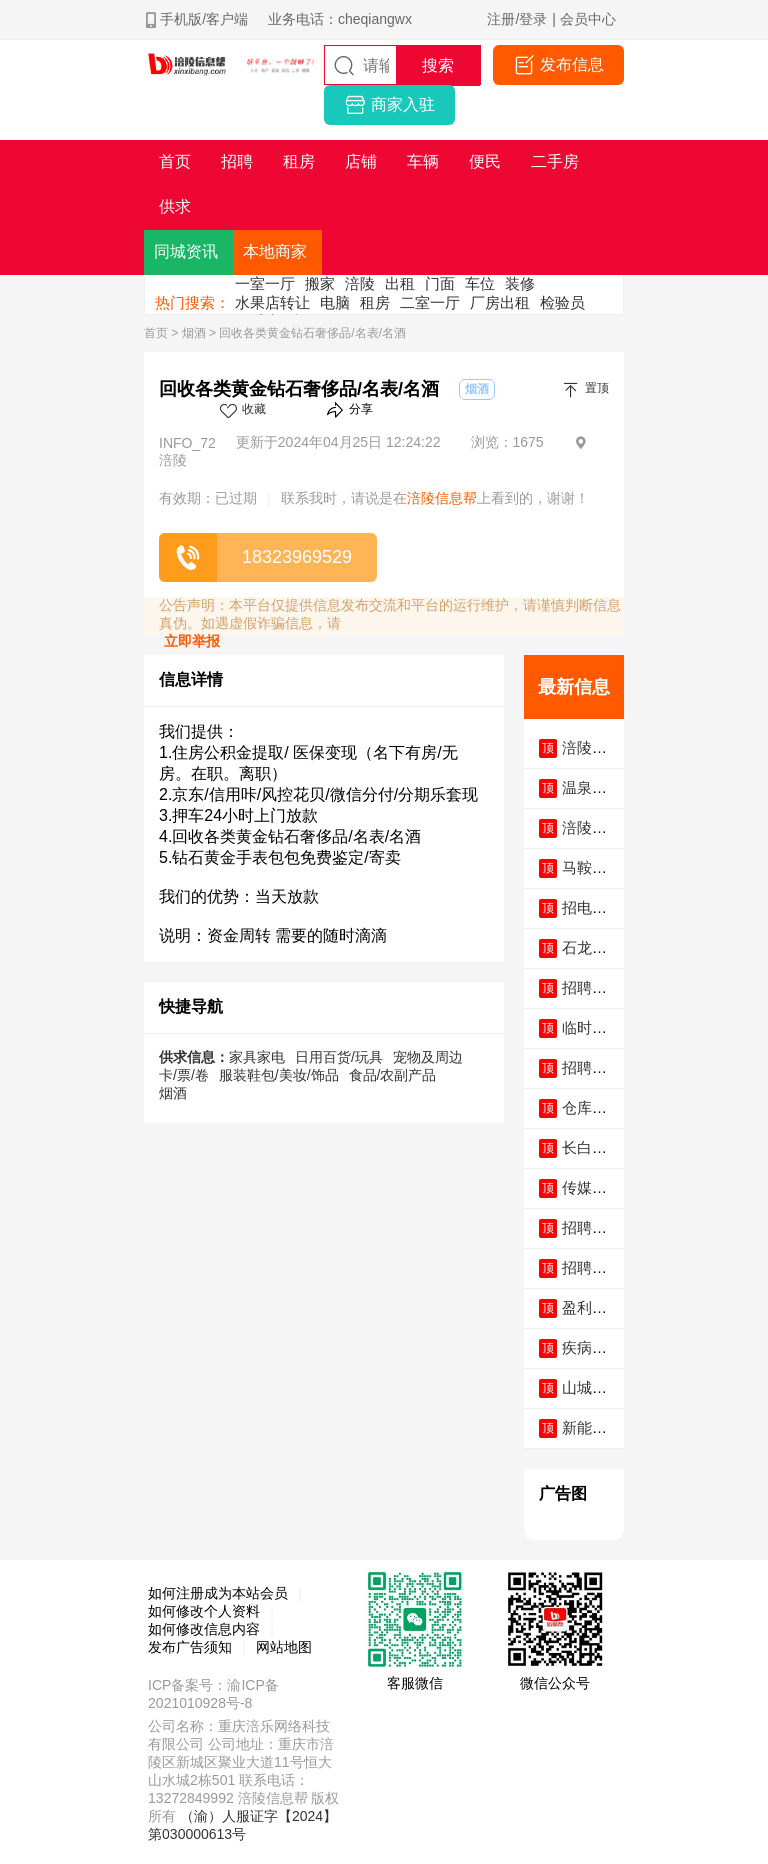 The height and width of the screenshot is (1864, 768). I want to click on 立即举报, so click(192, 641).